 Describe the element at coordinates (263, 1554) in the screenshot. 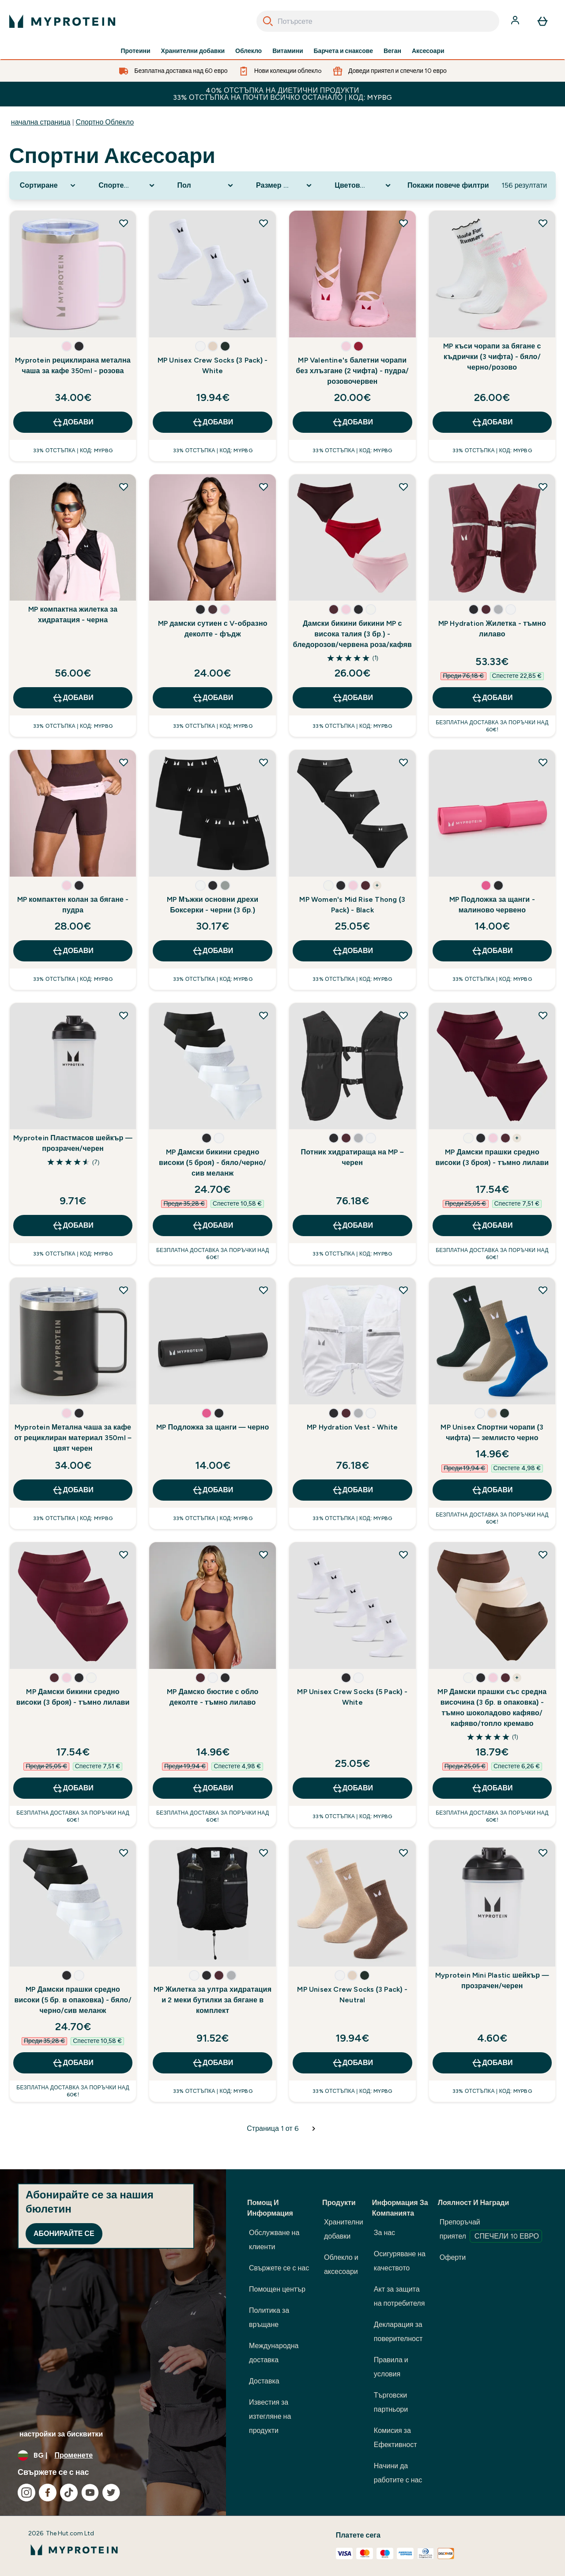

I see `[Добавете MP Дамско бюстие с обло деколте - тъмно лилаво към списъка с желания]` at that location.